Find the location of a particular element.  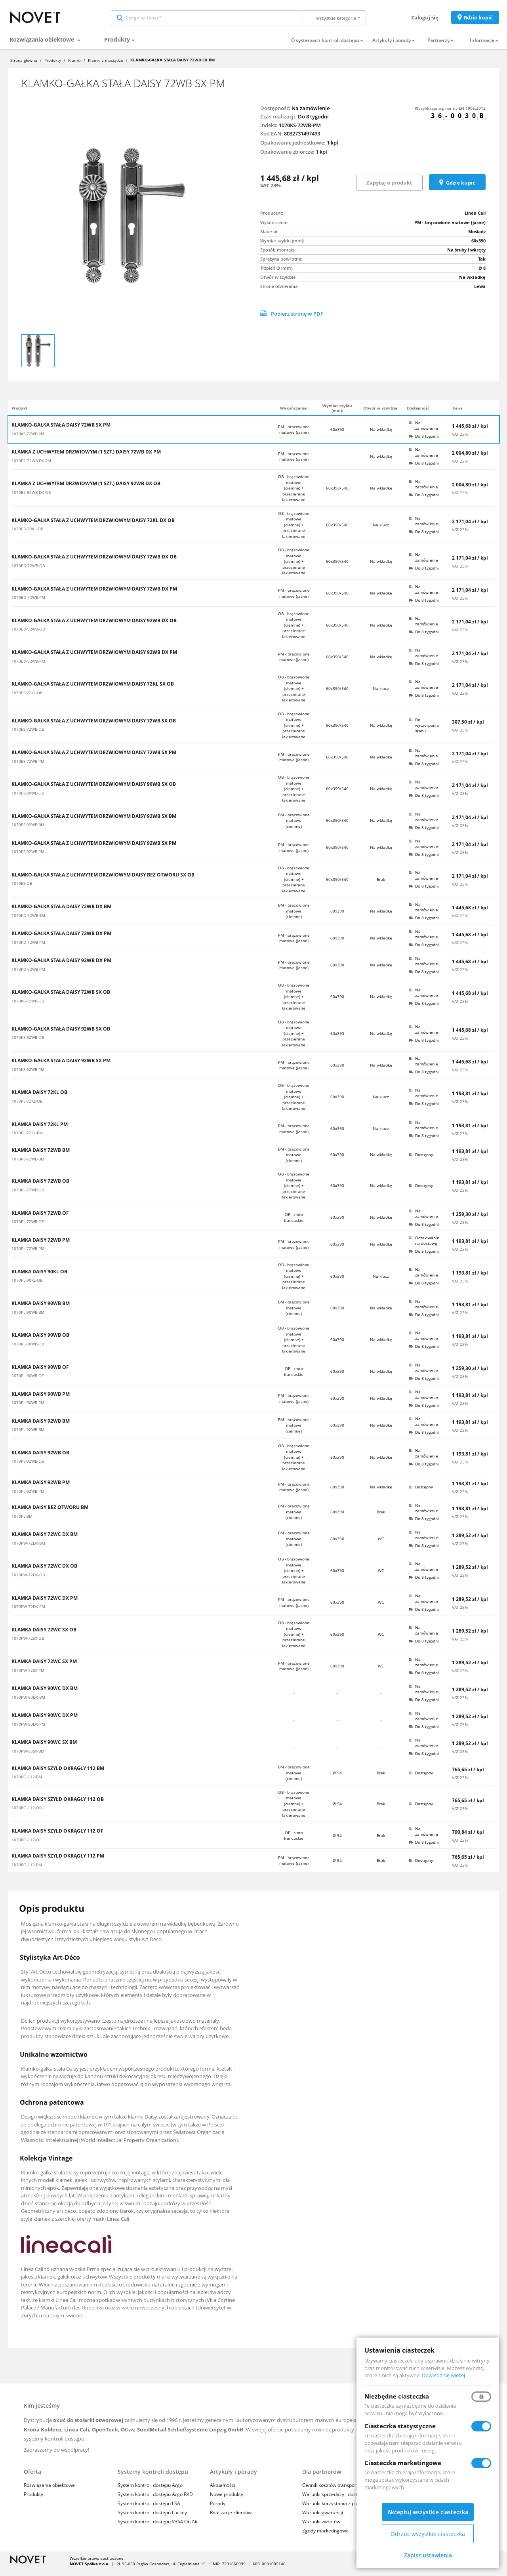

KLAMKA DAISY SZYLD OKRĄGŁY 112 OB is located at coordinates (57, 1805).